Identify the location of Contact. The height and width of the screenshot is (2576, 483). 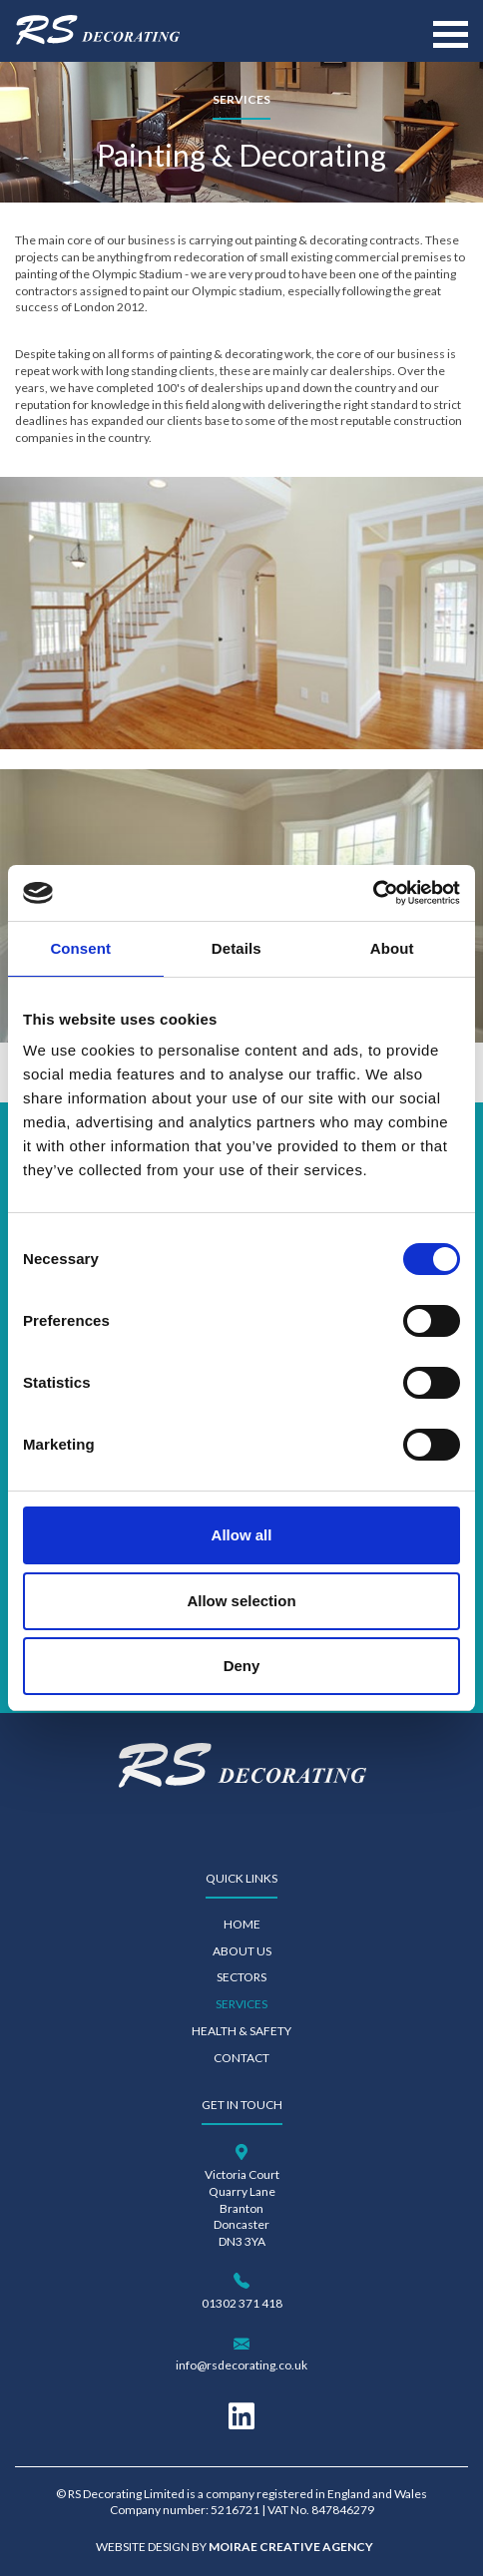
(241, 2057).